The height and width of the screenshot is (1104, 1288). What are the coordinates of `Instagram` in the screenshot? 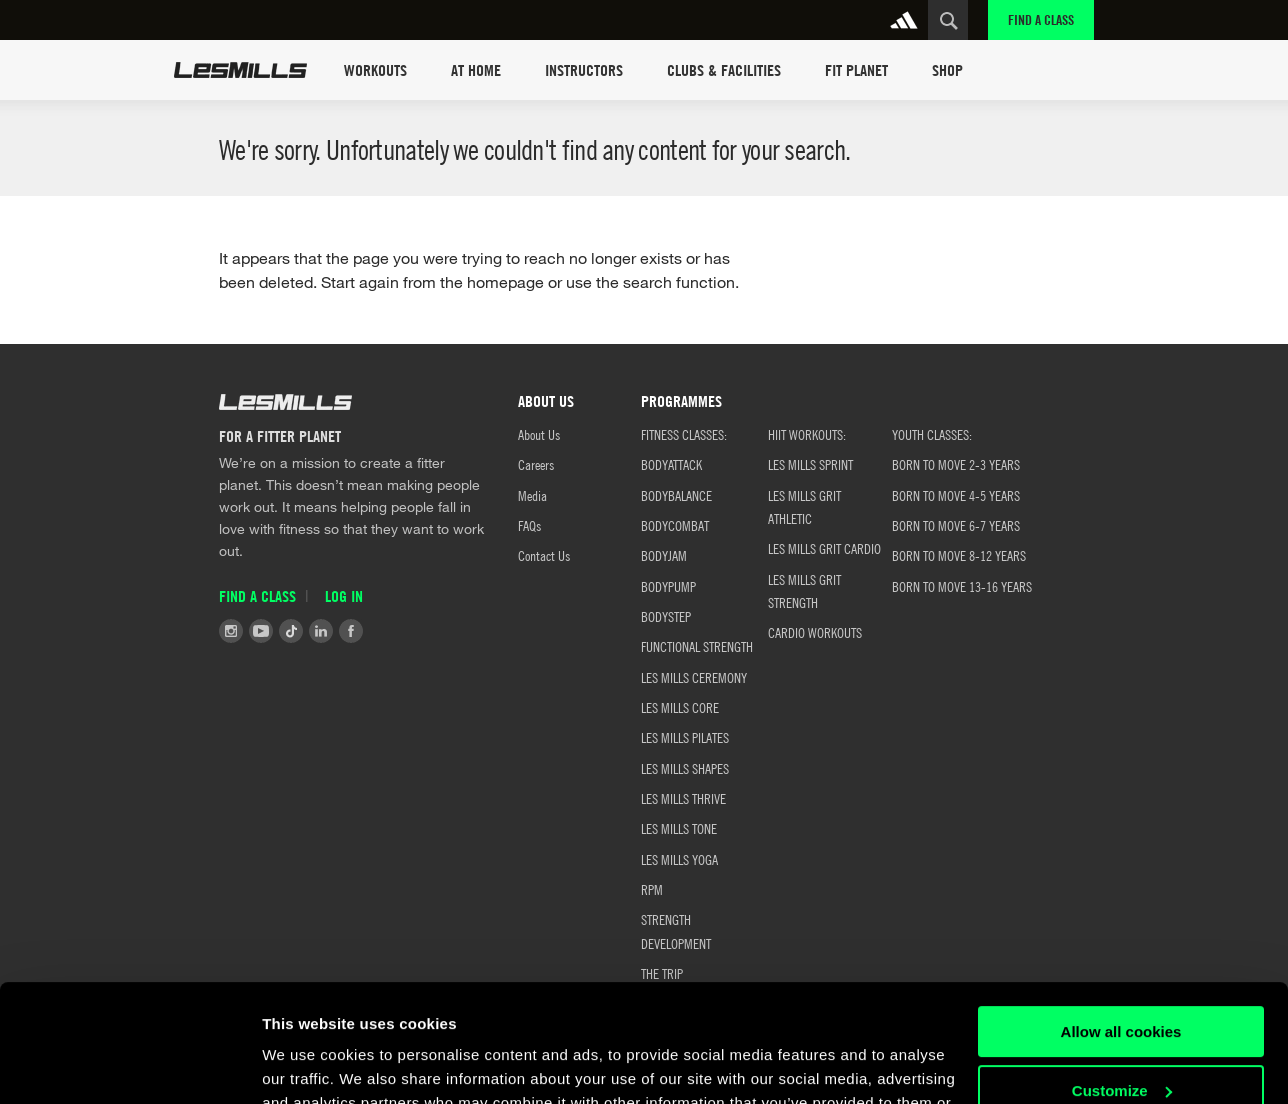 It's located at (231, 631).